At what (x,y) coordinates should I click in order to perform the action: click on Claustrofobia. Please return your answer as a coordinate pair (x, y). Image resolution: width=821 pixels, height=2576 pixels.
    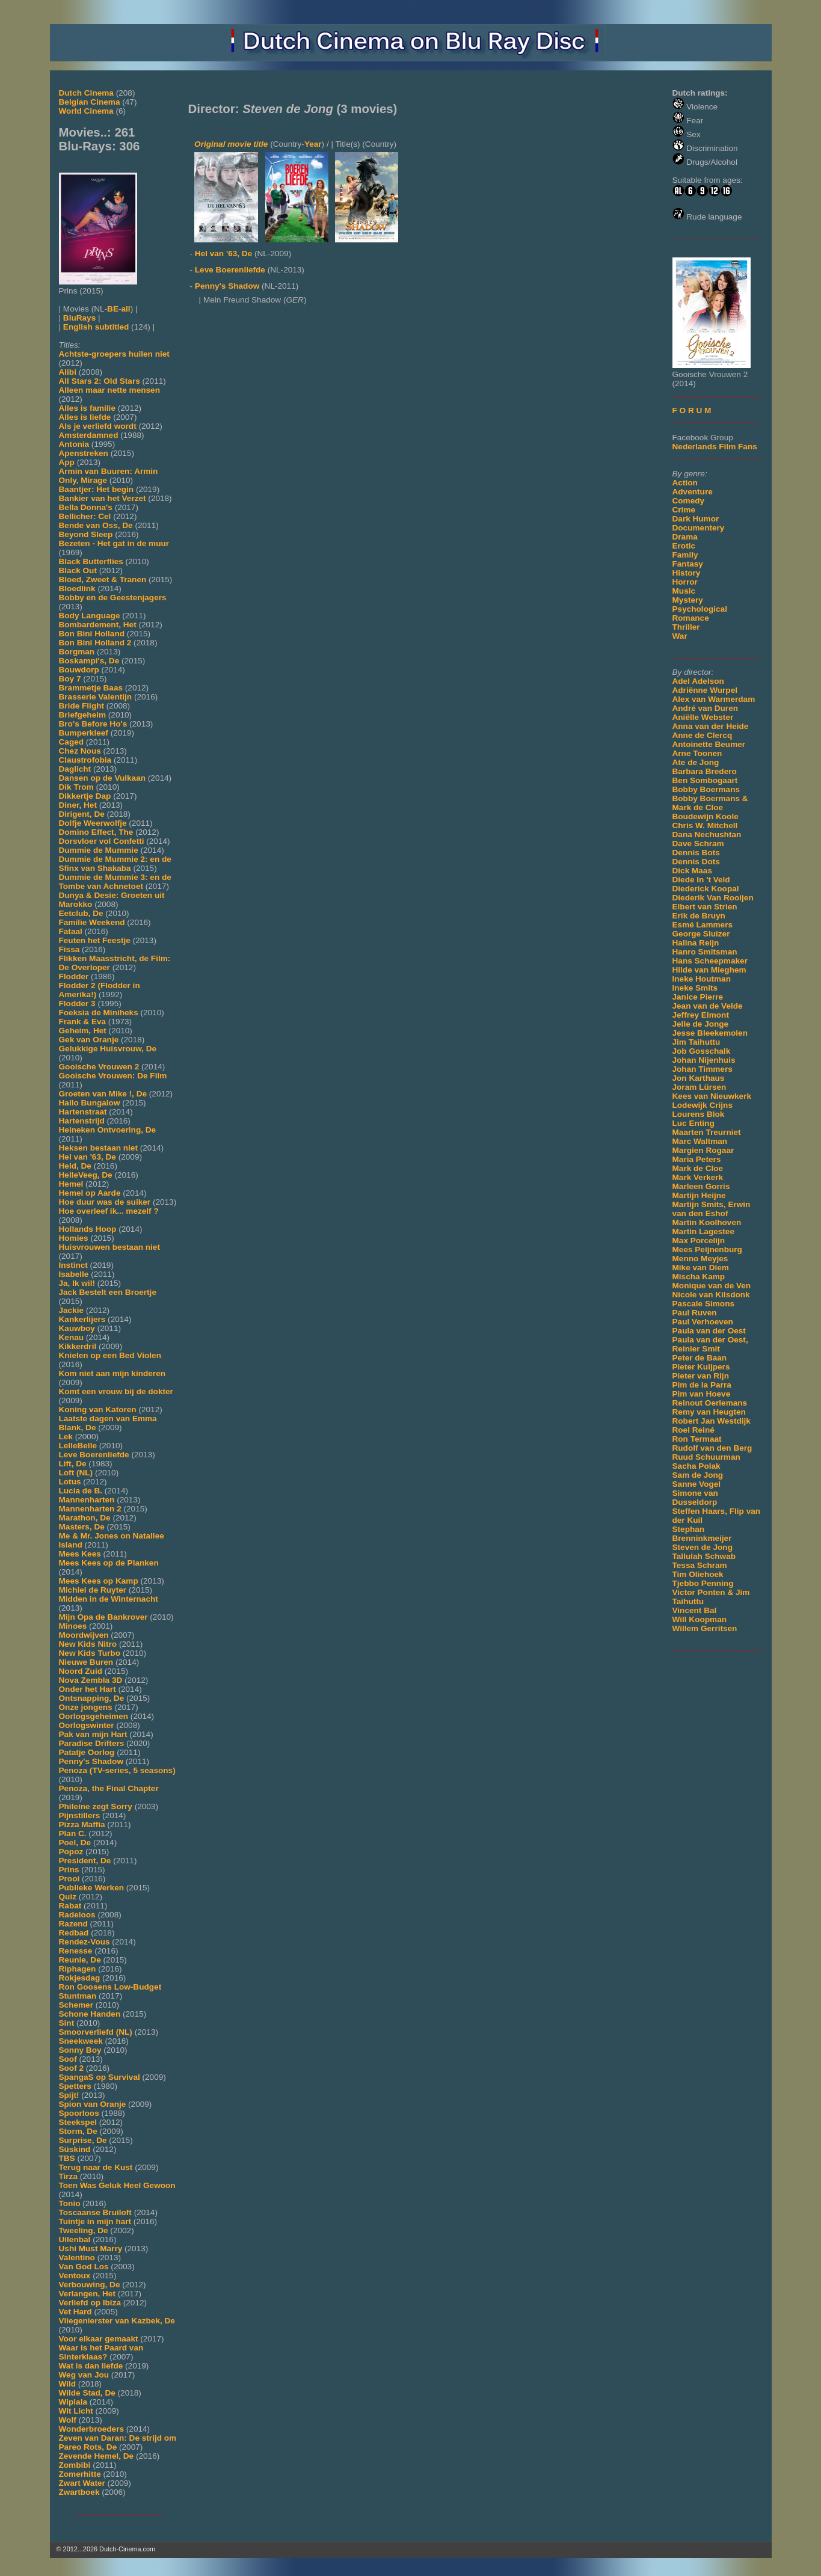
    Looking at the image, I should click on (85, 759).